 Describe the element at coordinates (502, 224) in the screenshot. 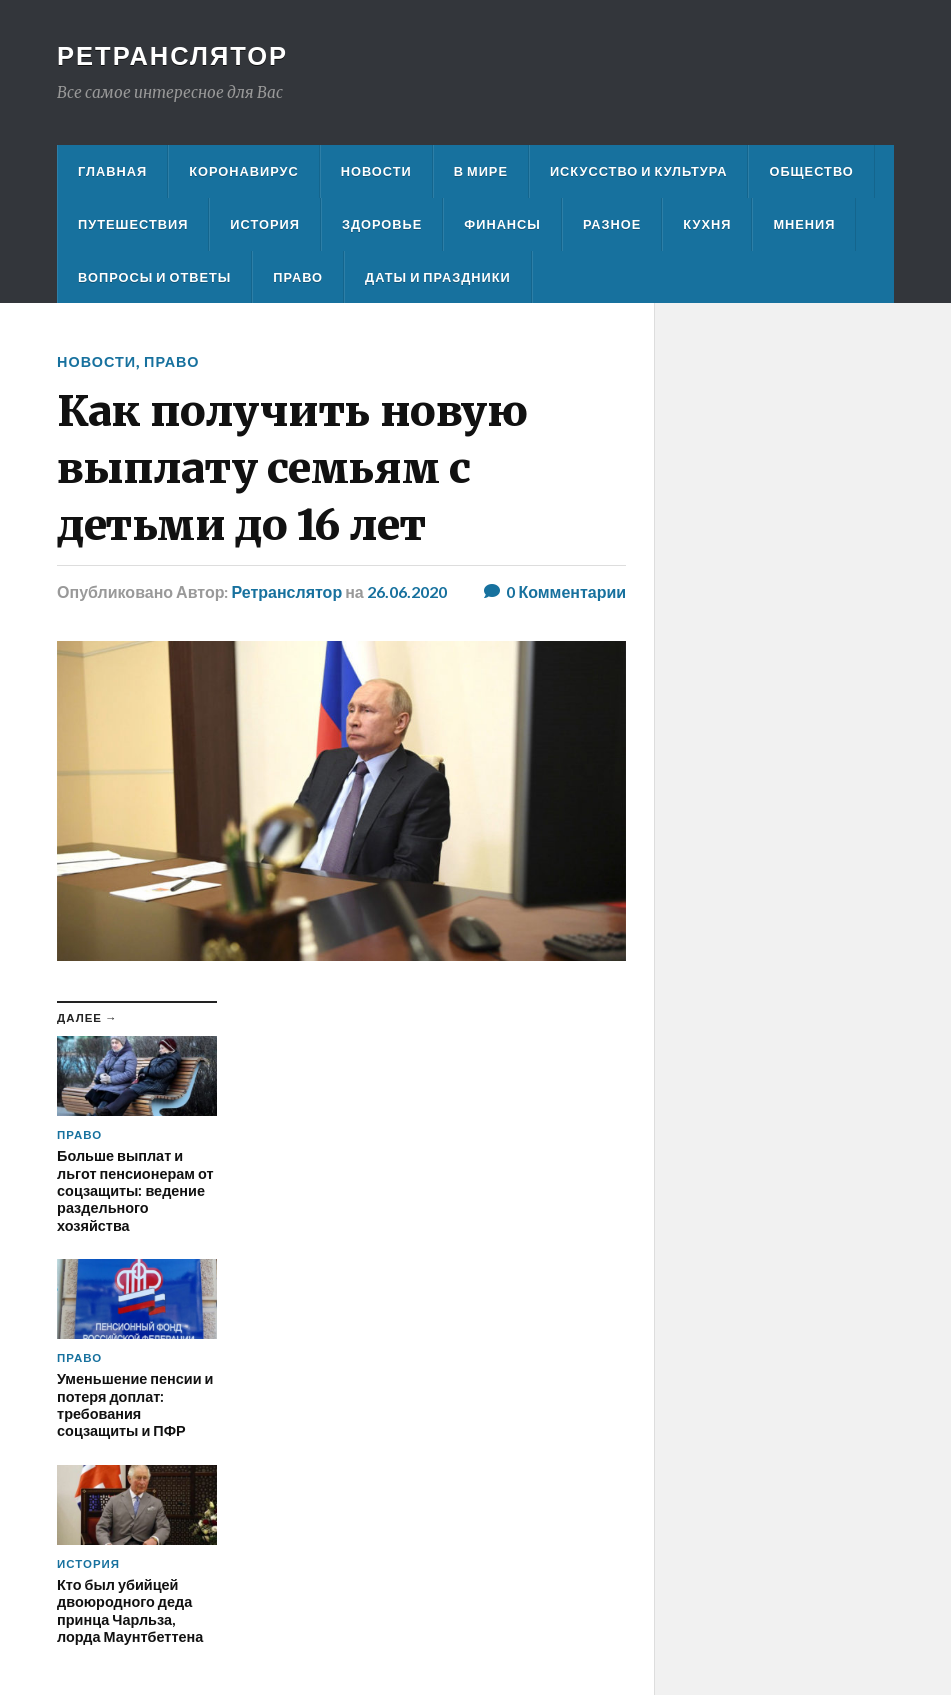

I see `Финансы` at that location.